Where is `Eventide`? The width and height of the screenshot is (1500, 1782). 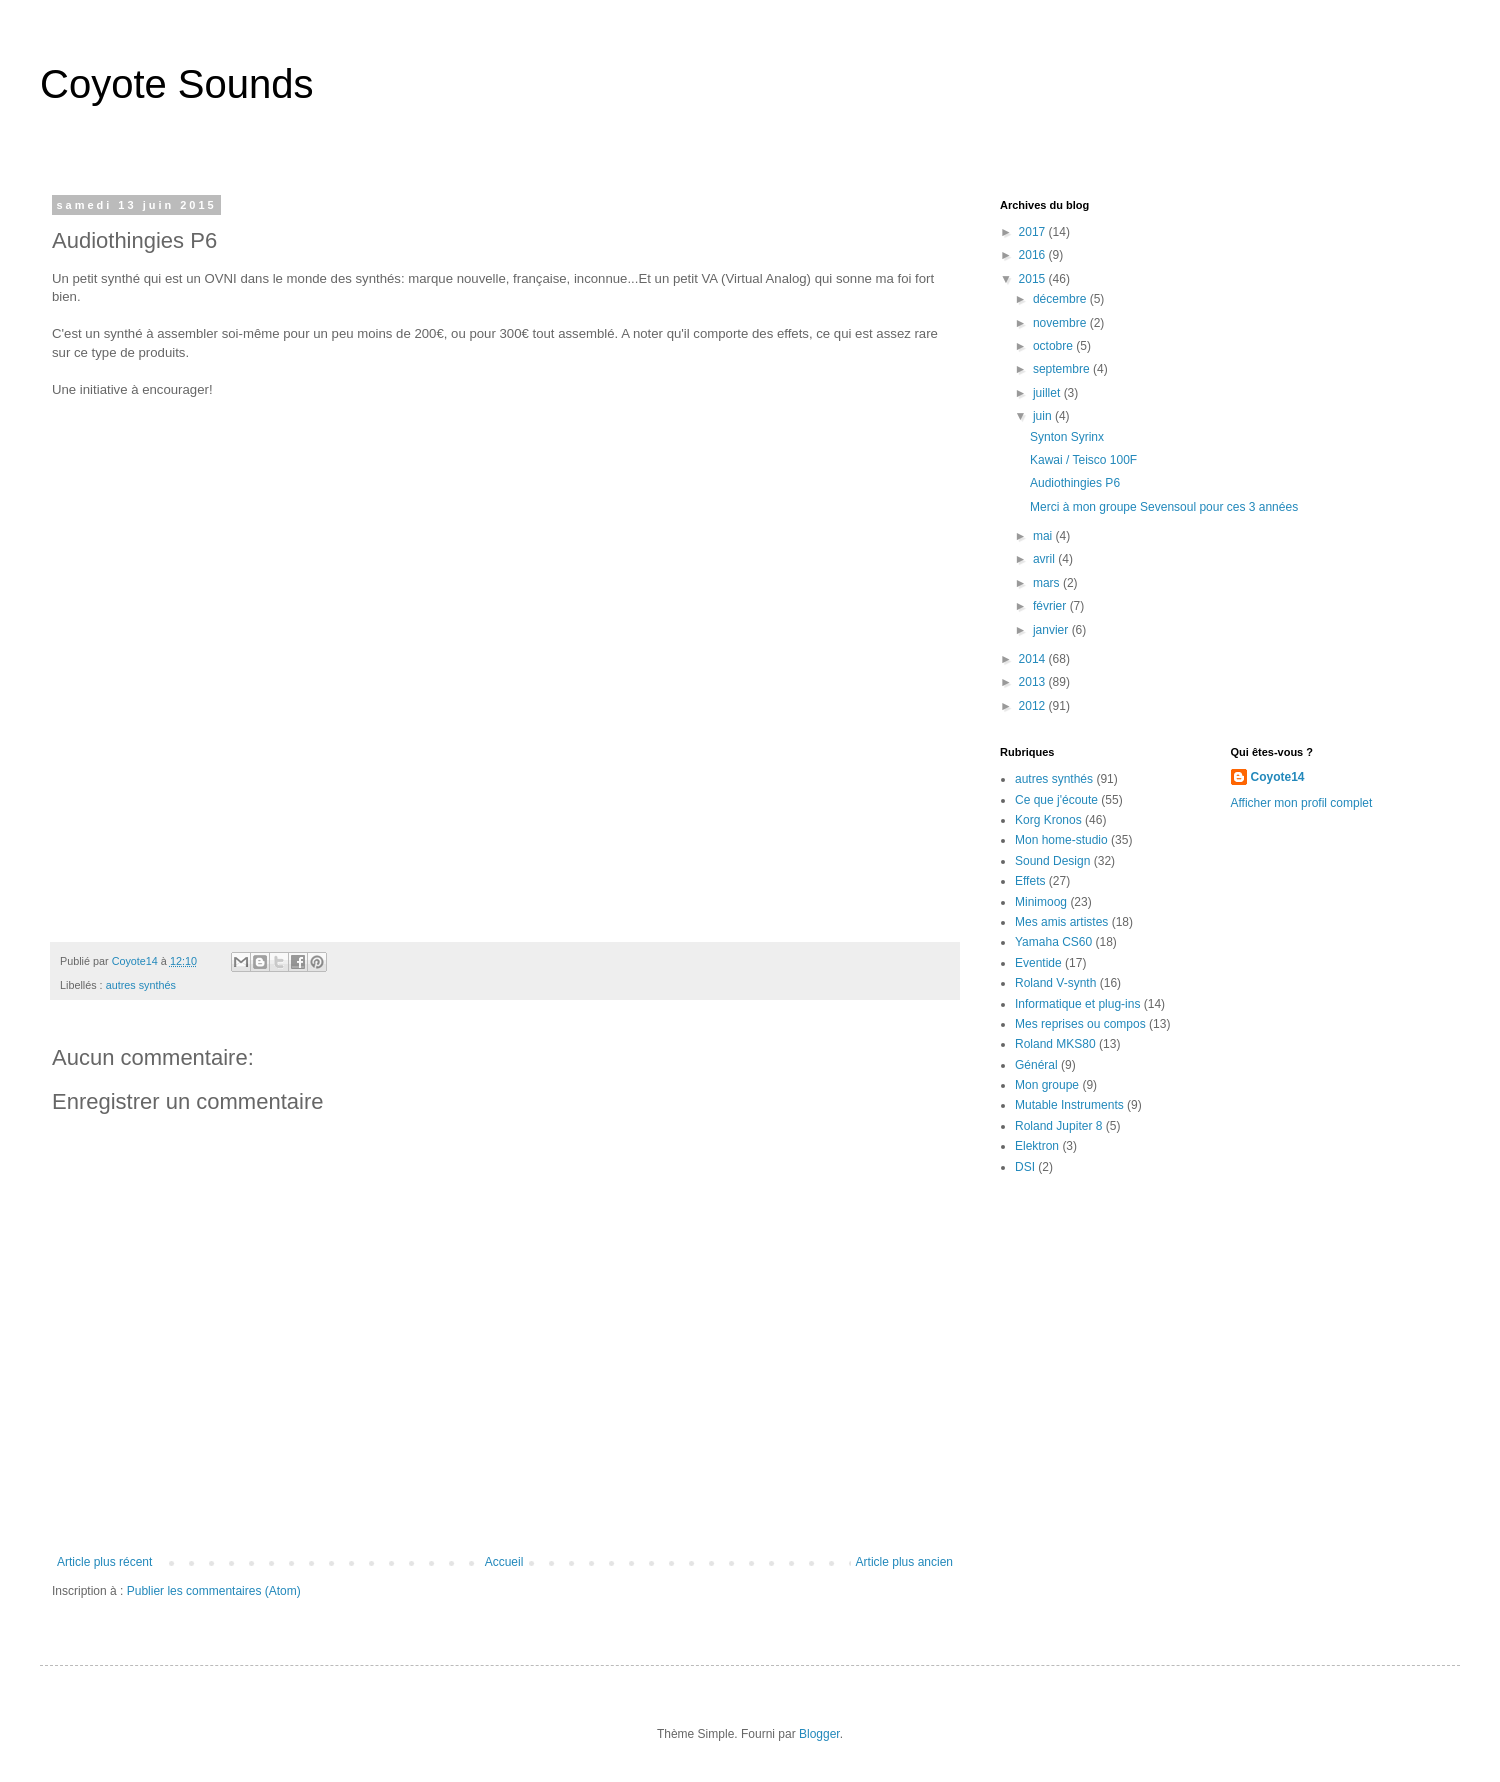
Eventide is located at coordinates (1038, 963).